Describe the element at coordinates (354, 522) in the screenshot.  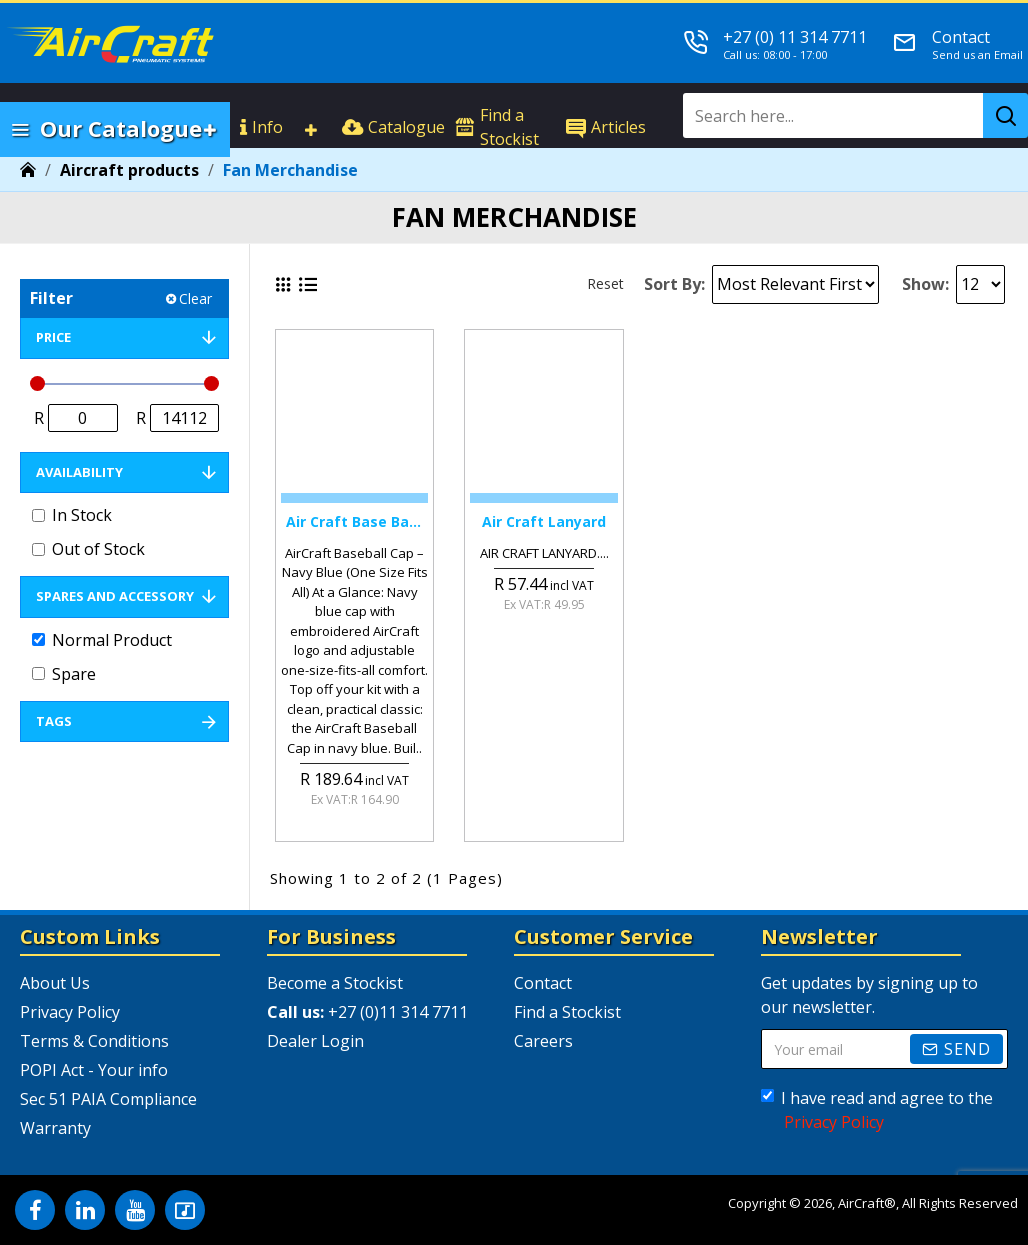
I see `Air Craft Base Ball Cap Navy Blue (one Size Fits All)` at that location.